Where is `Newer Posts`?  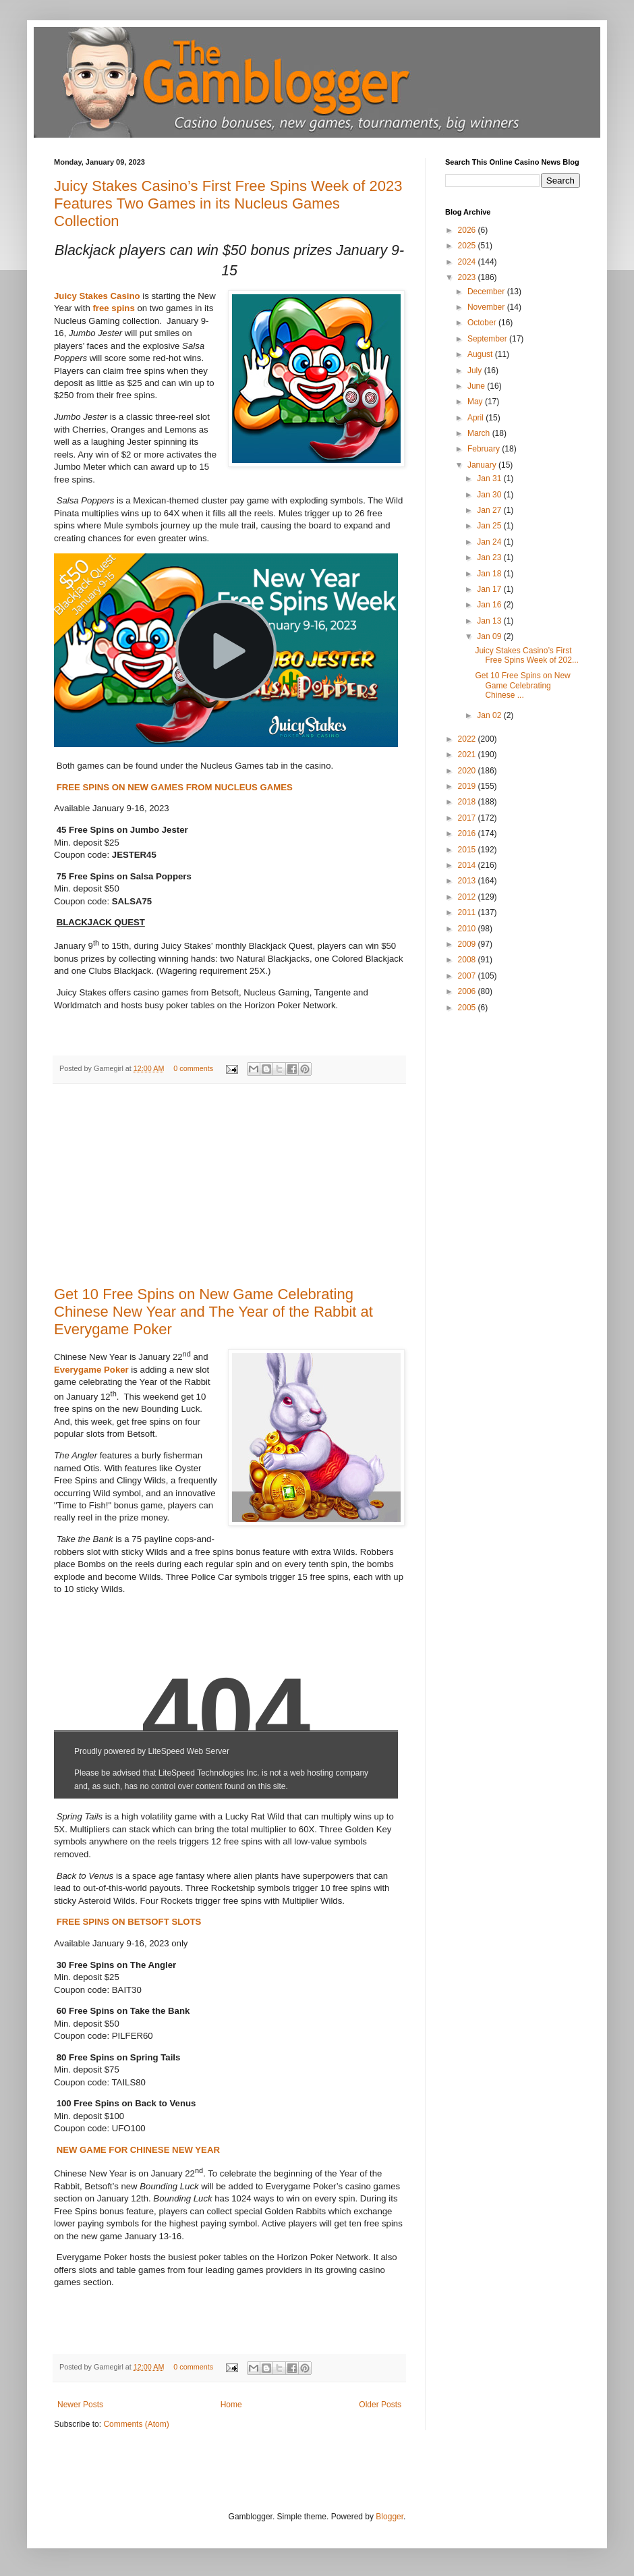 Newer Posts is located at coordinates (80, 2404).